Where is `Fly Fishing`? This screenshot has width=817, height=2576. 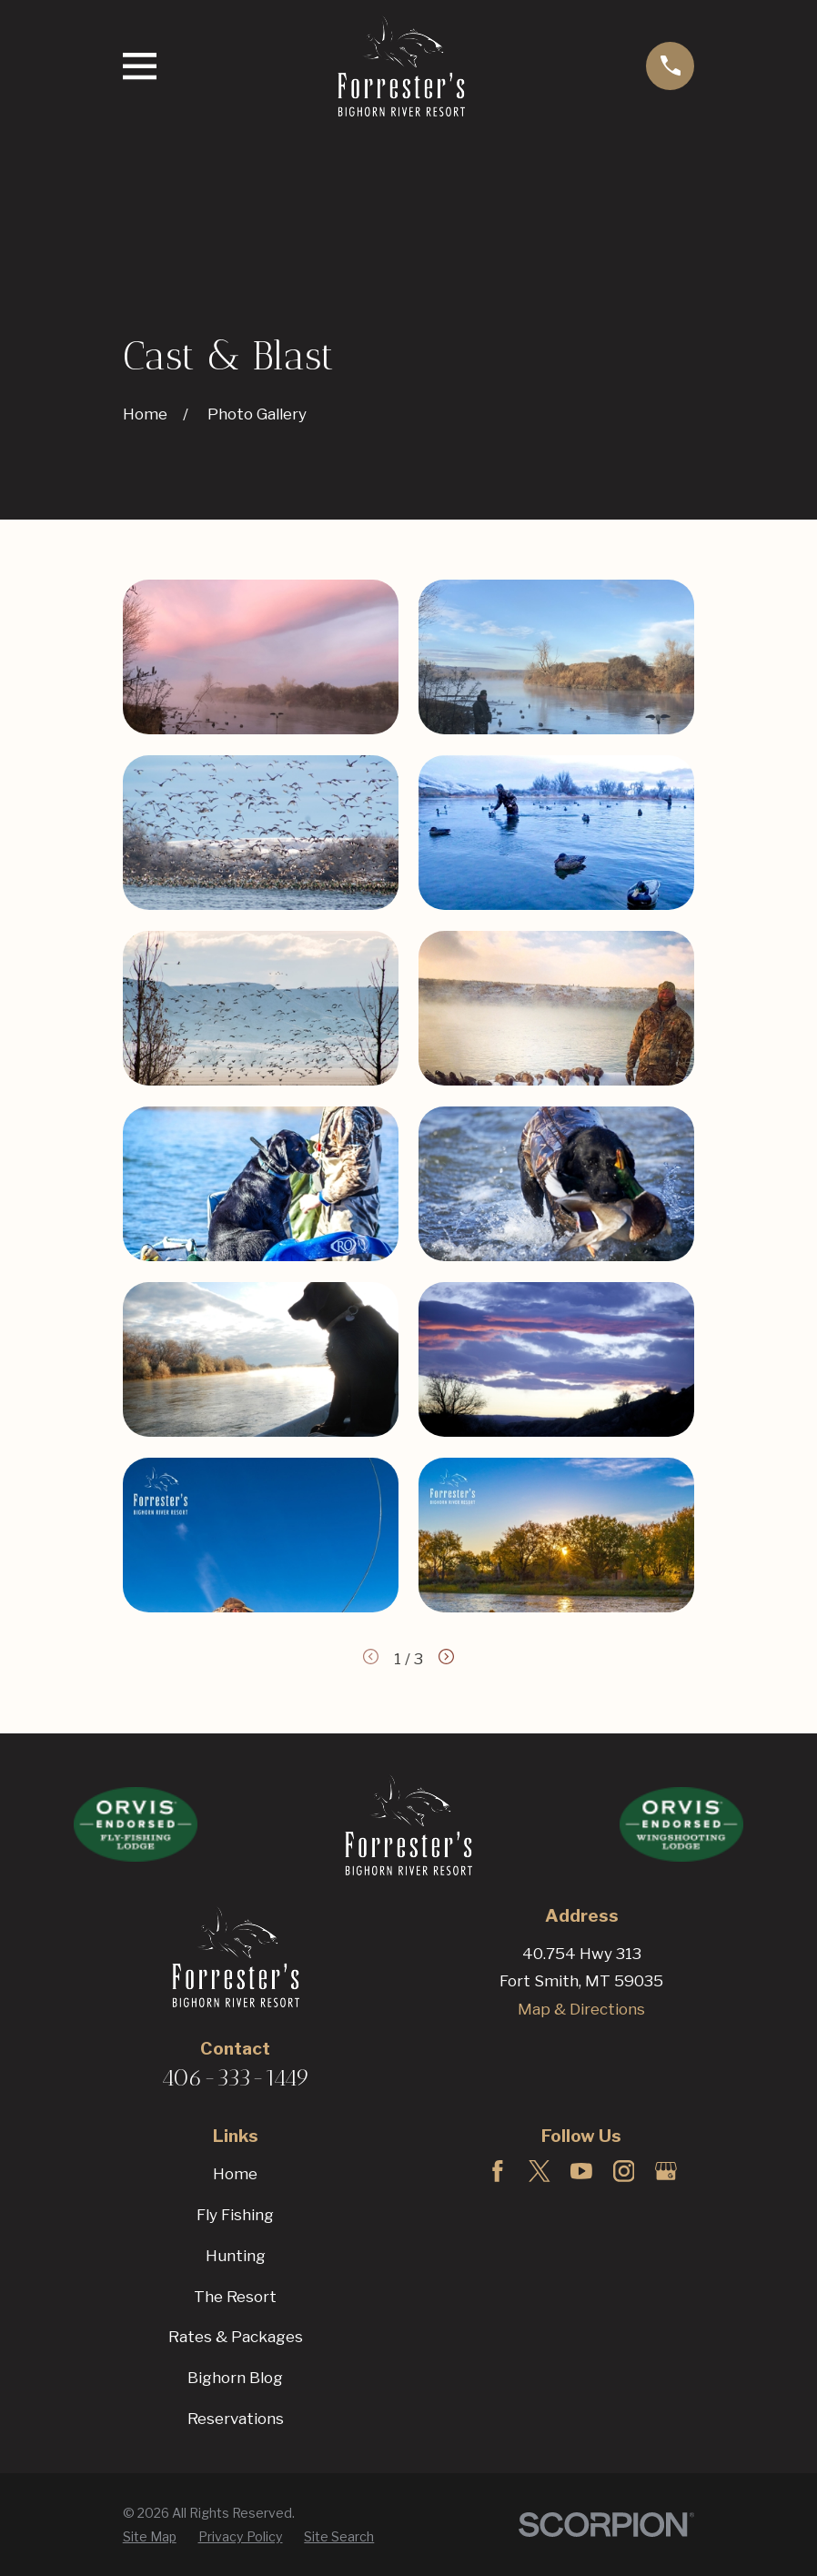
Fly Fishing is located at coordinates (235, 2215).